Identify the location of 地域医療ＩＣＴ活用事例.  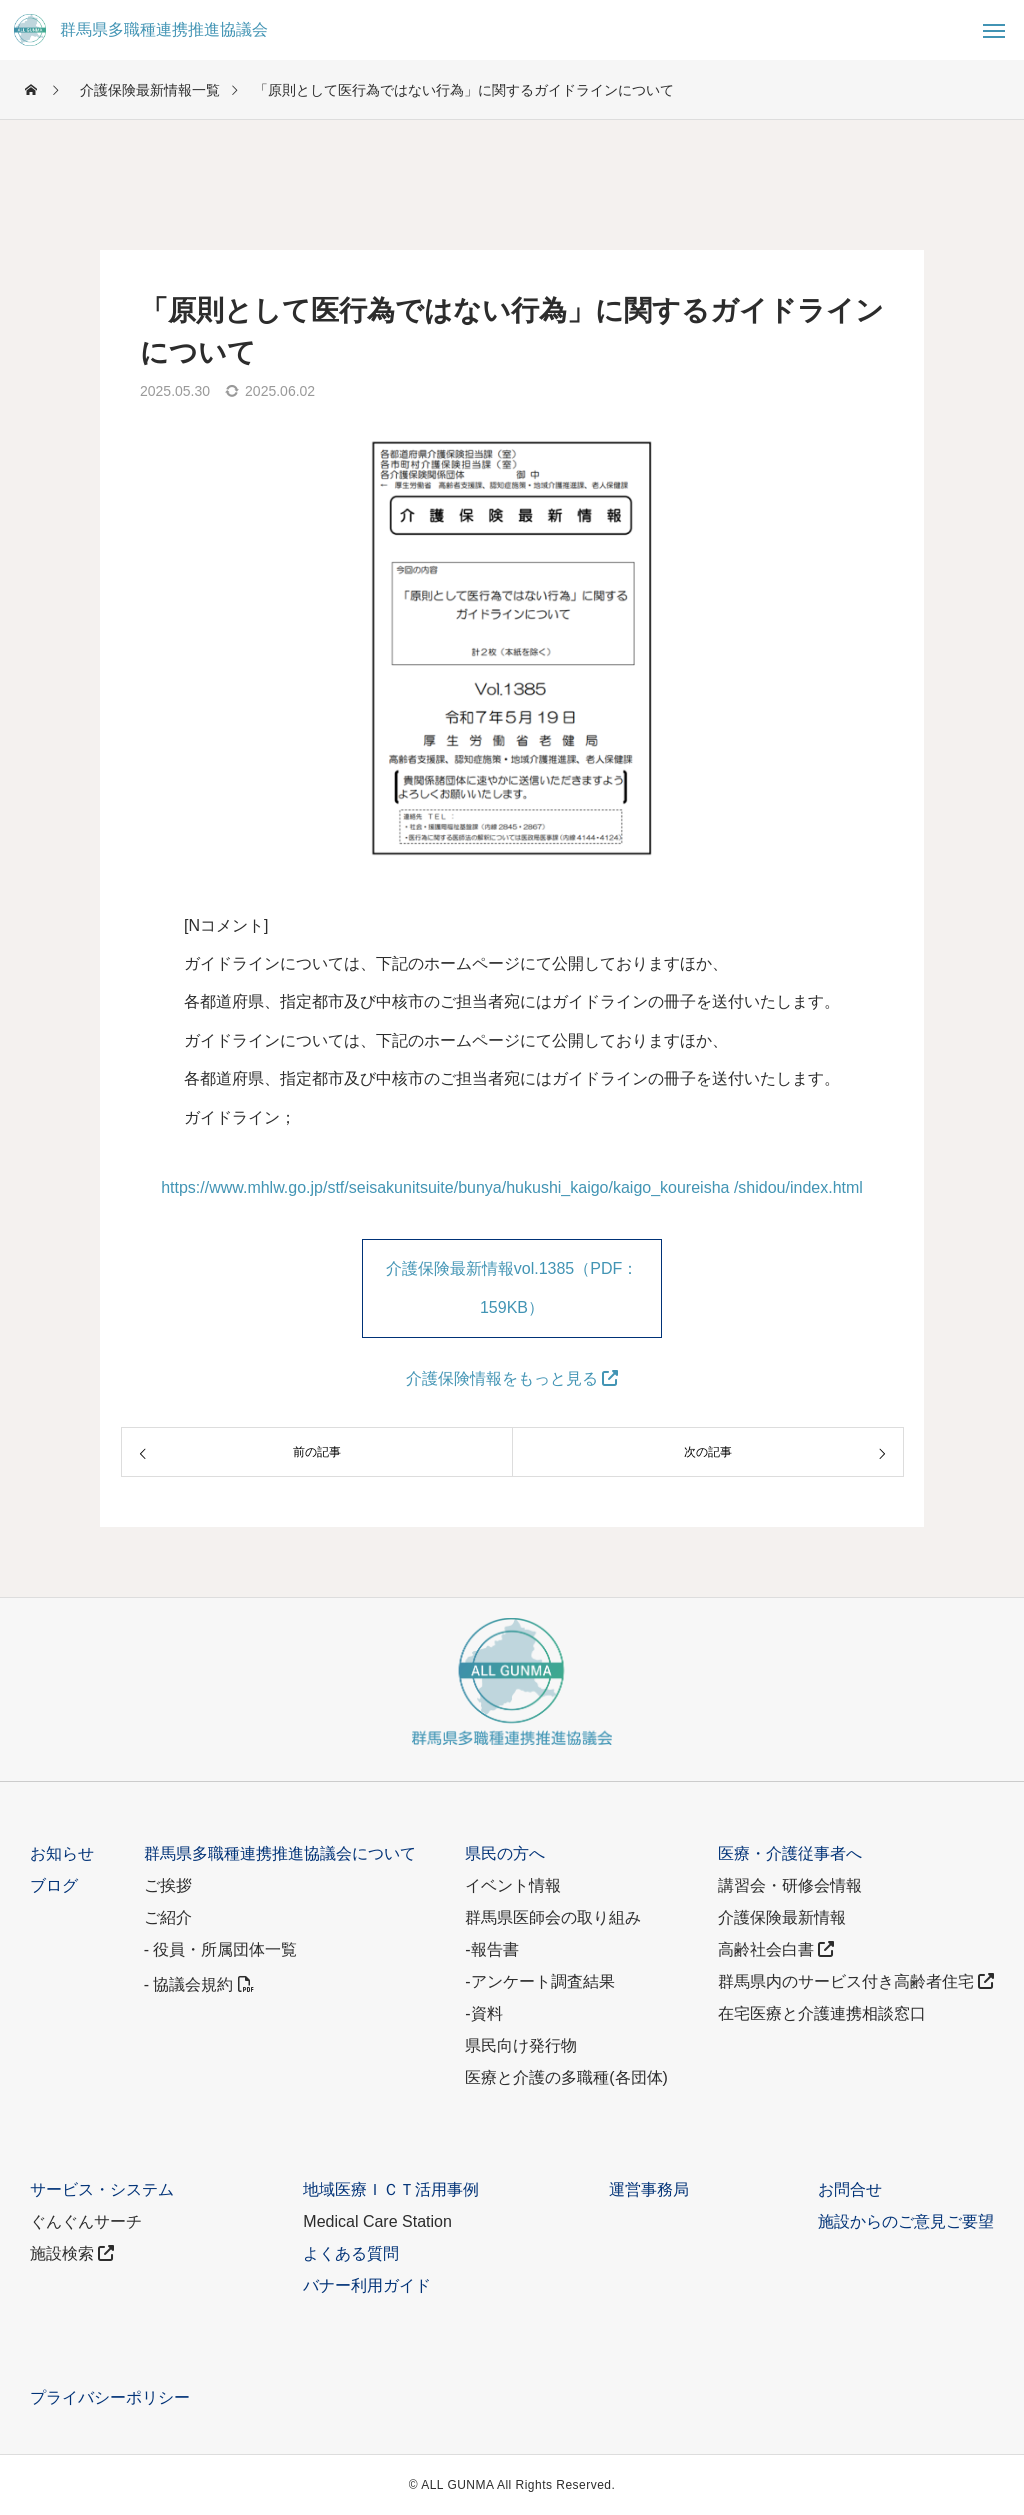
(391, 2189).